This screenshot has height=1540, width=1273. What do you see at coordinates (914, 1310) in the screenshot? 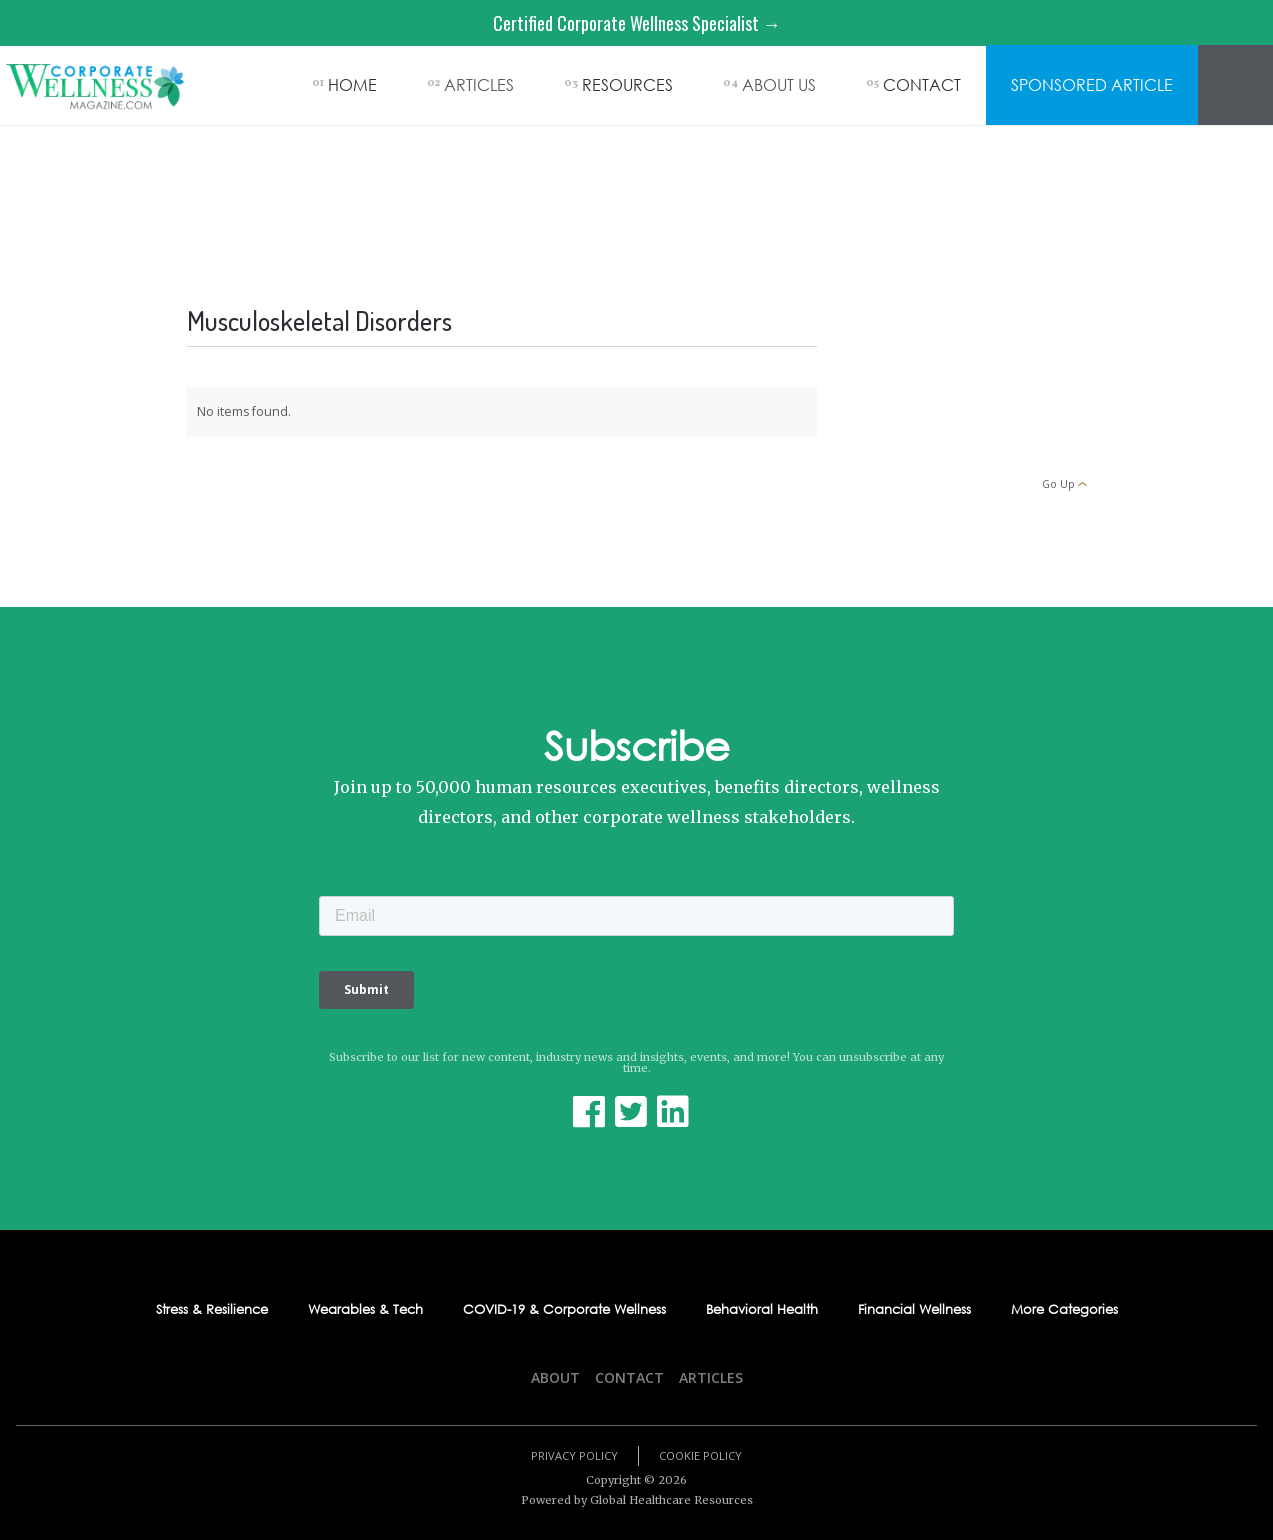
I see `Financial Wellness` at bounding box center [914, 1310].